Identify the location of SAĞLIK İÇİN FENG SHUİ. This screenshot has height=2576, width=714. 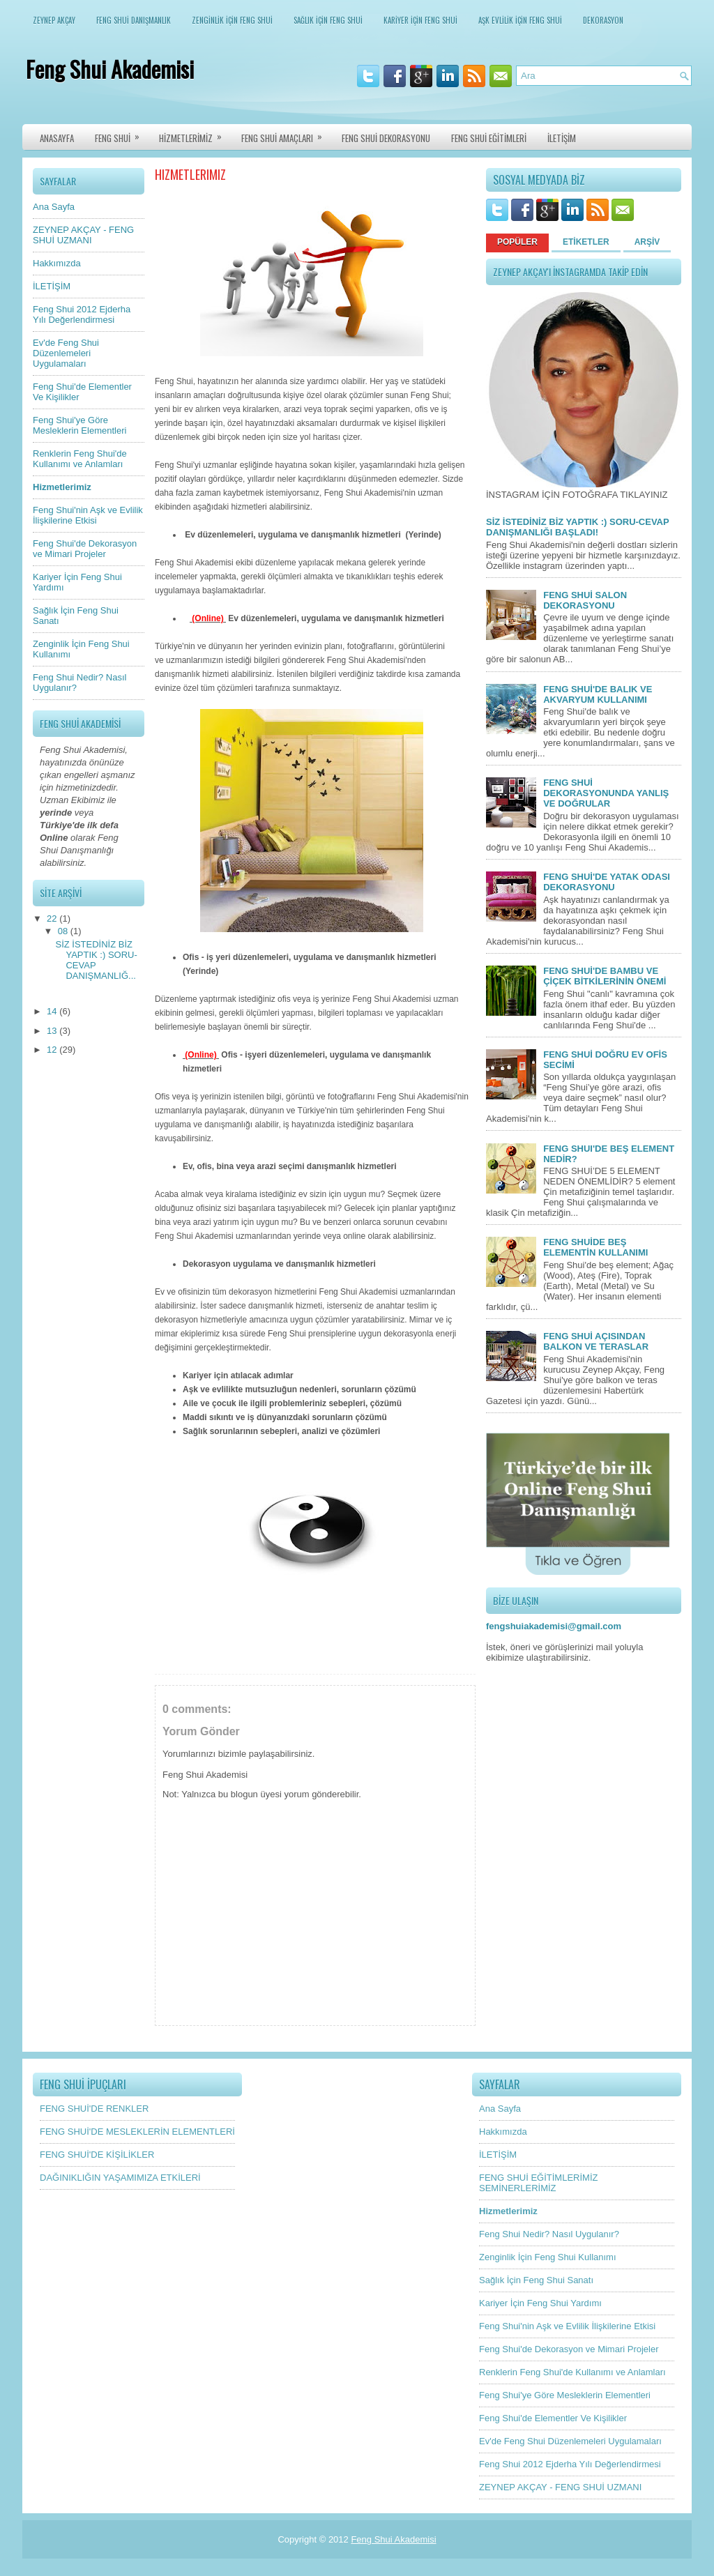
(328, 20).